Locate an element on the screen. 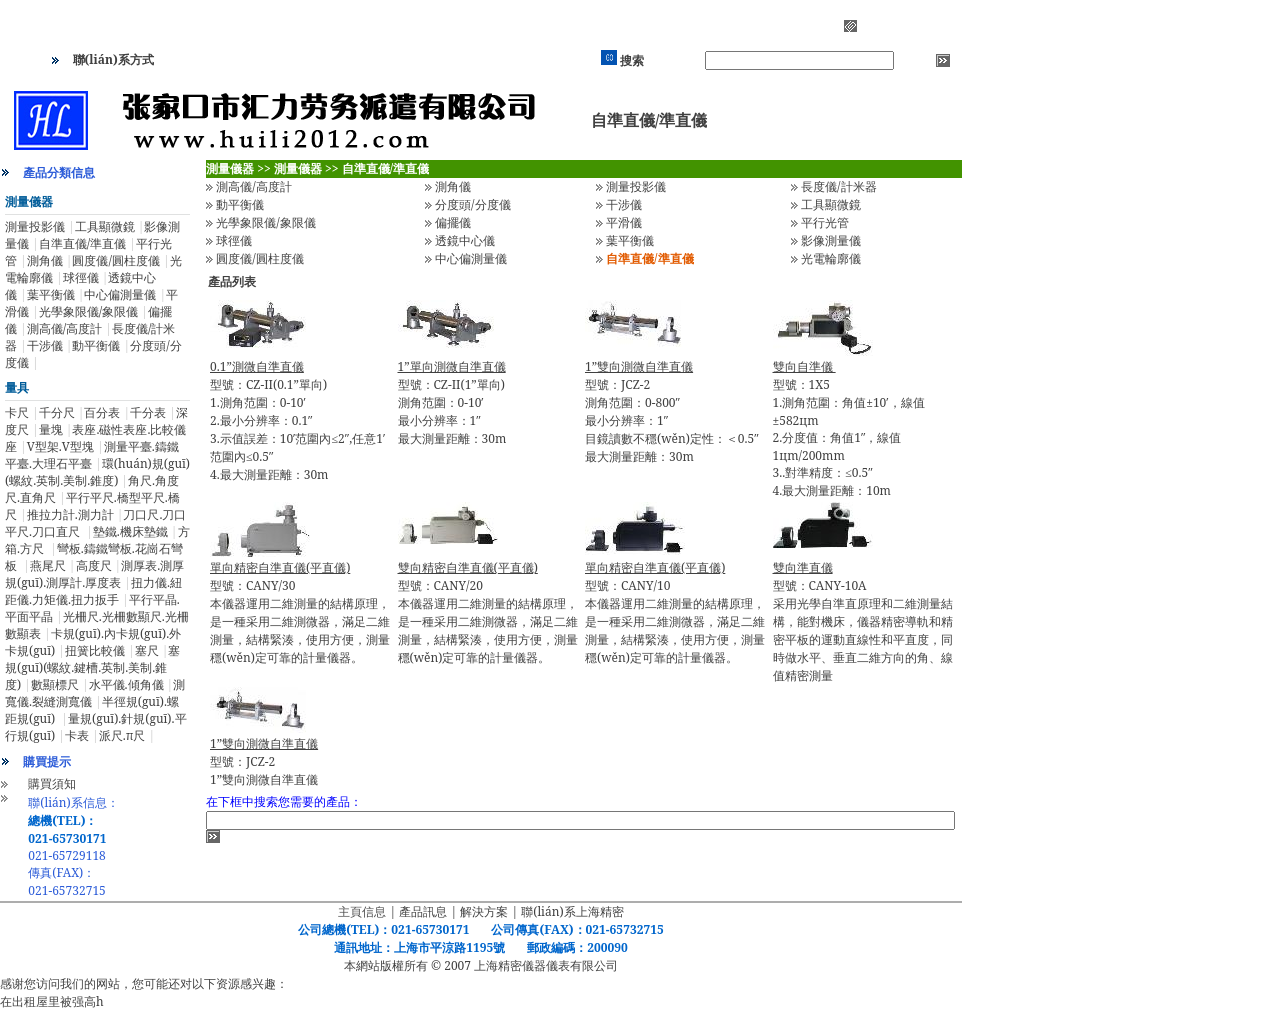 This screenshot has height=1011, width=1280. 千分表 is located at coordinates (148, 412).